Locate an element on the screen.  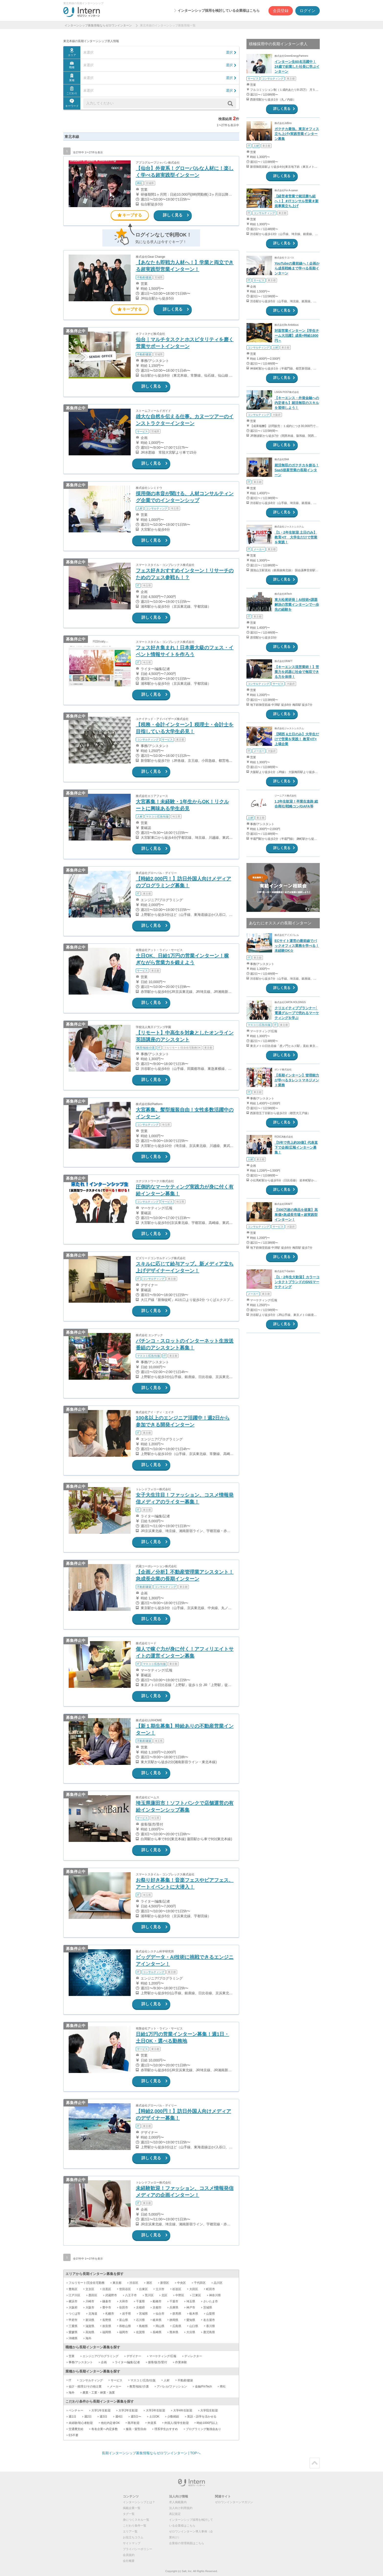
フルリモート/完全在宅勤務 is located at coordinates (87, 2283).